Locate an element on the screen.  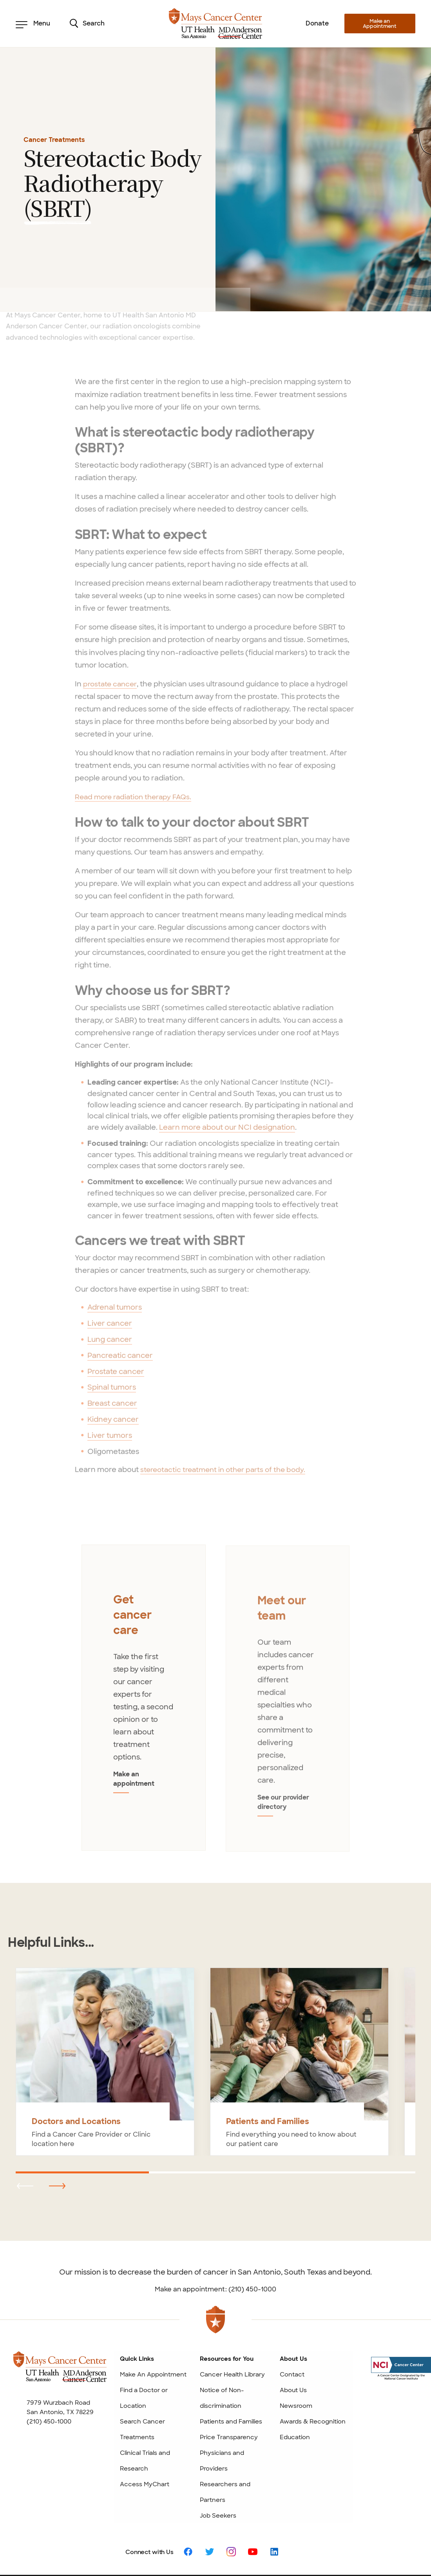
Job Seekers is located at coordinates (218, 2457).